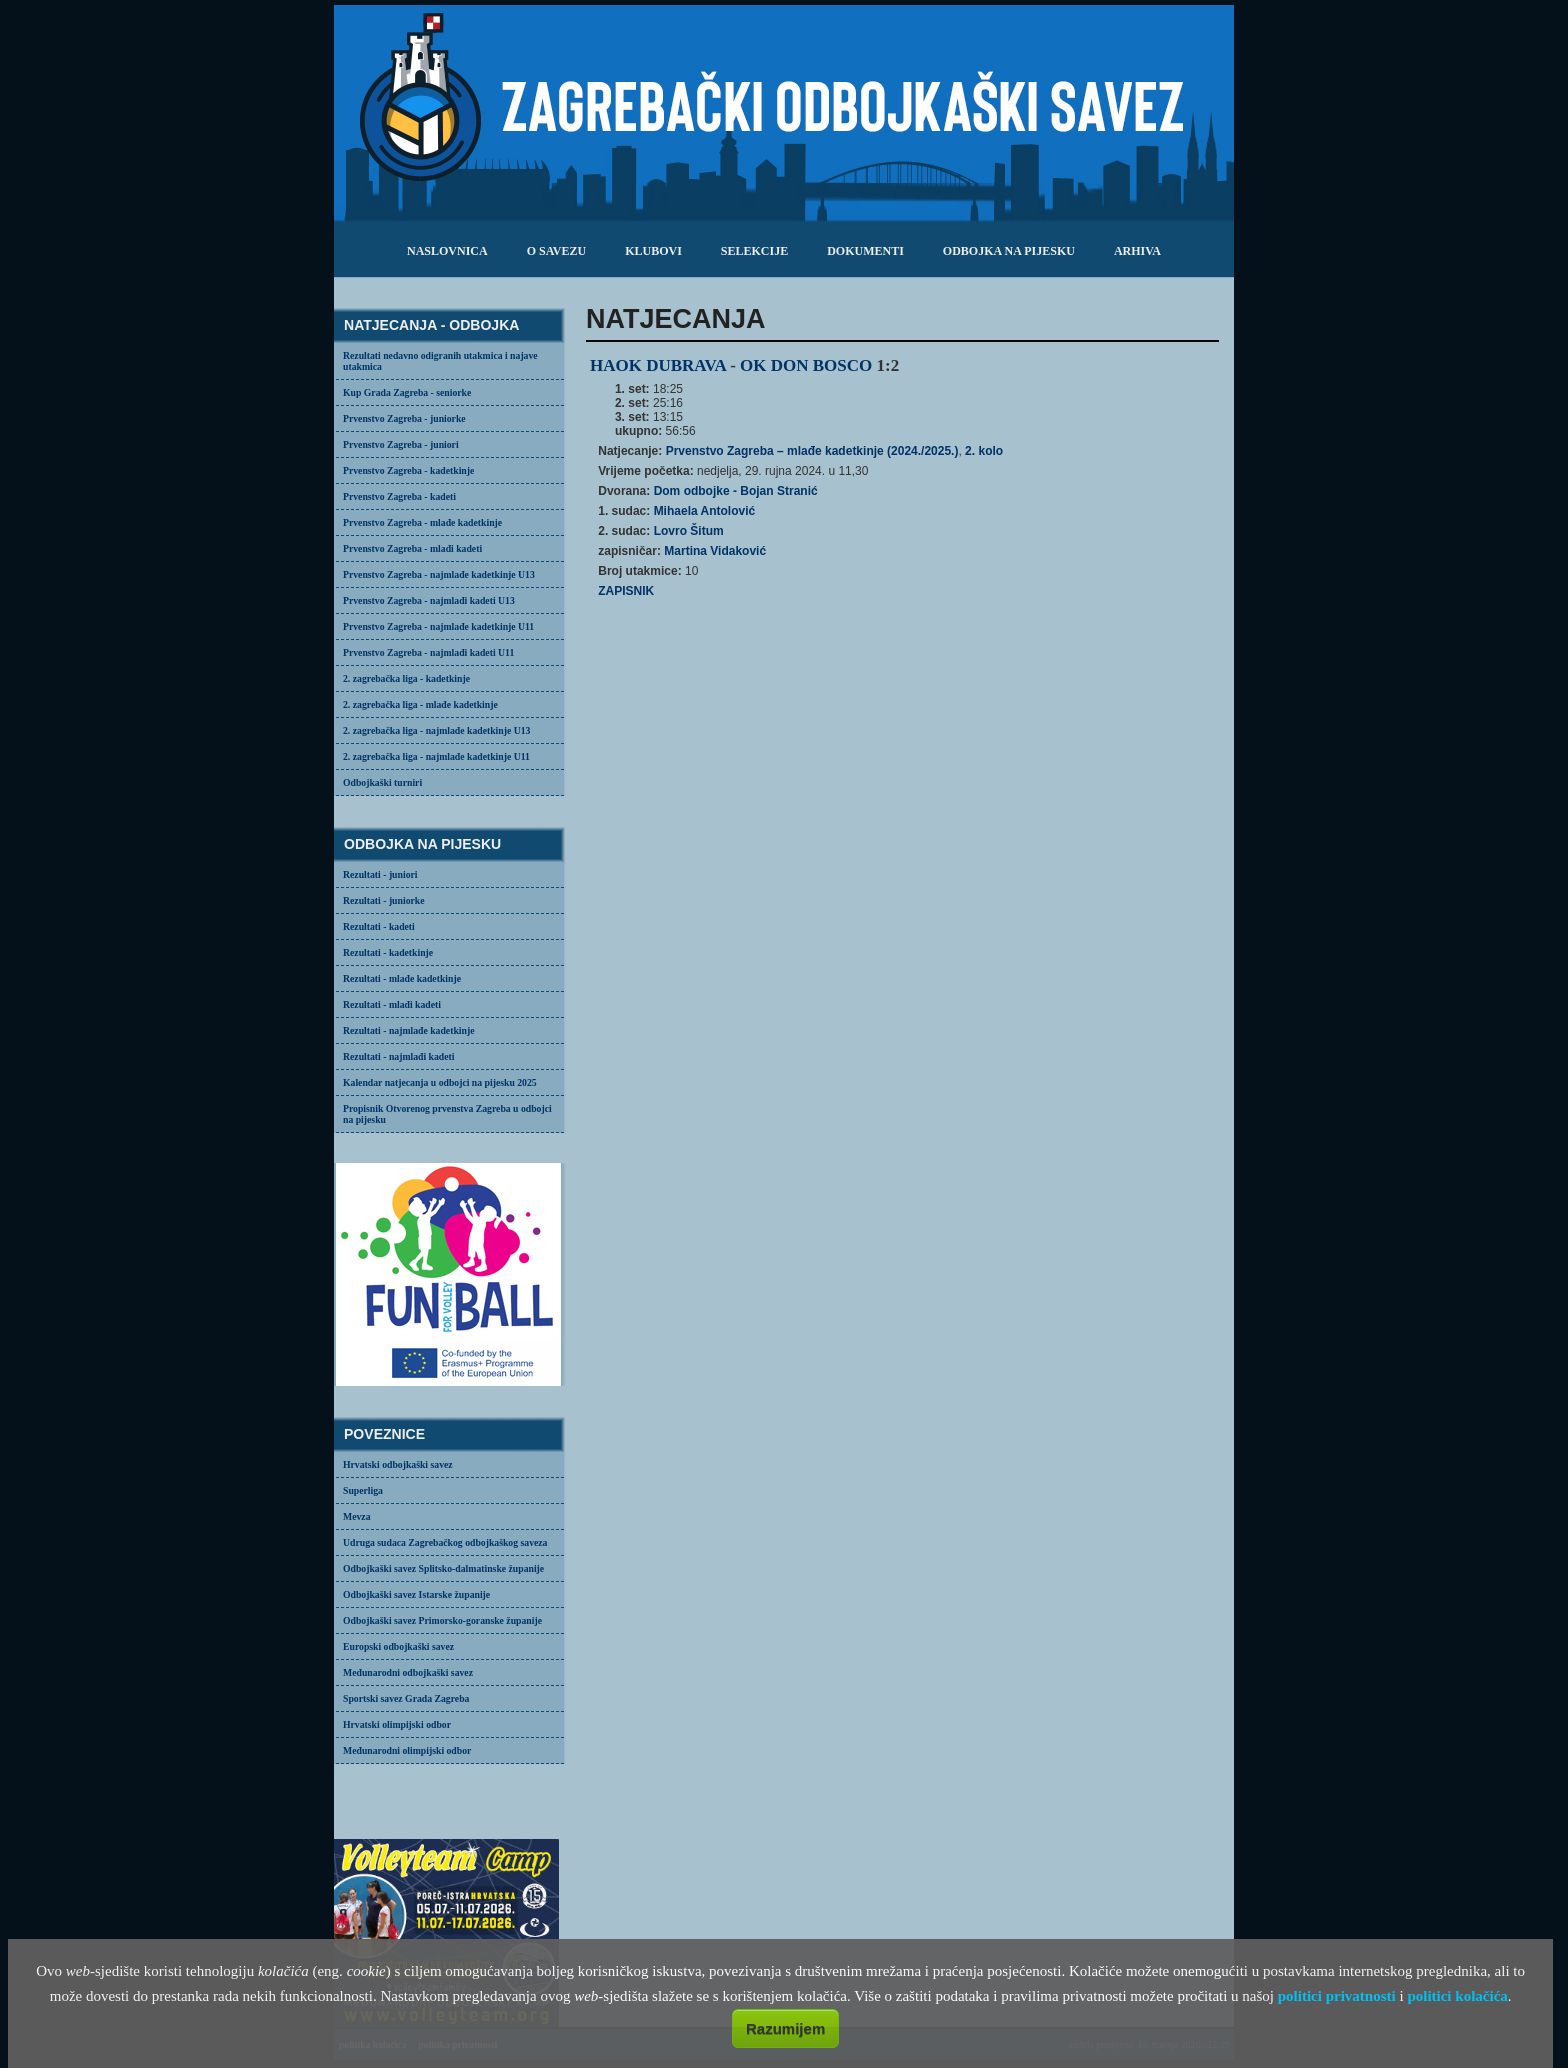 The image size is (1568, 2068). I want to click on politici kolačića, so click(1457, 1996).